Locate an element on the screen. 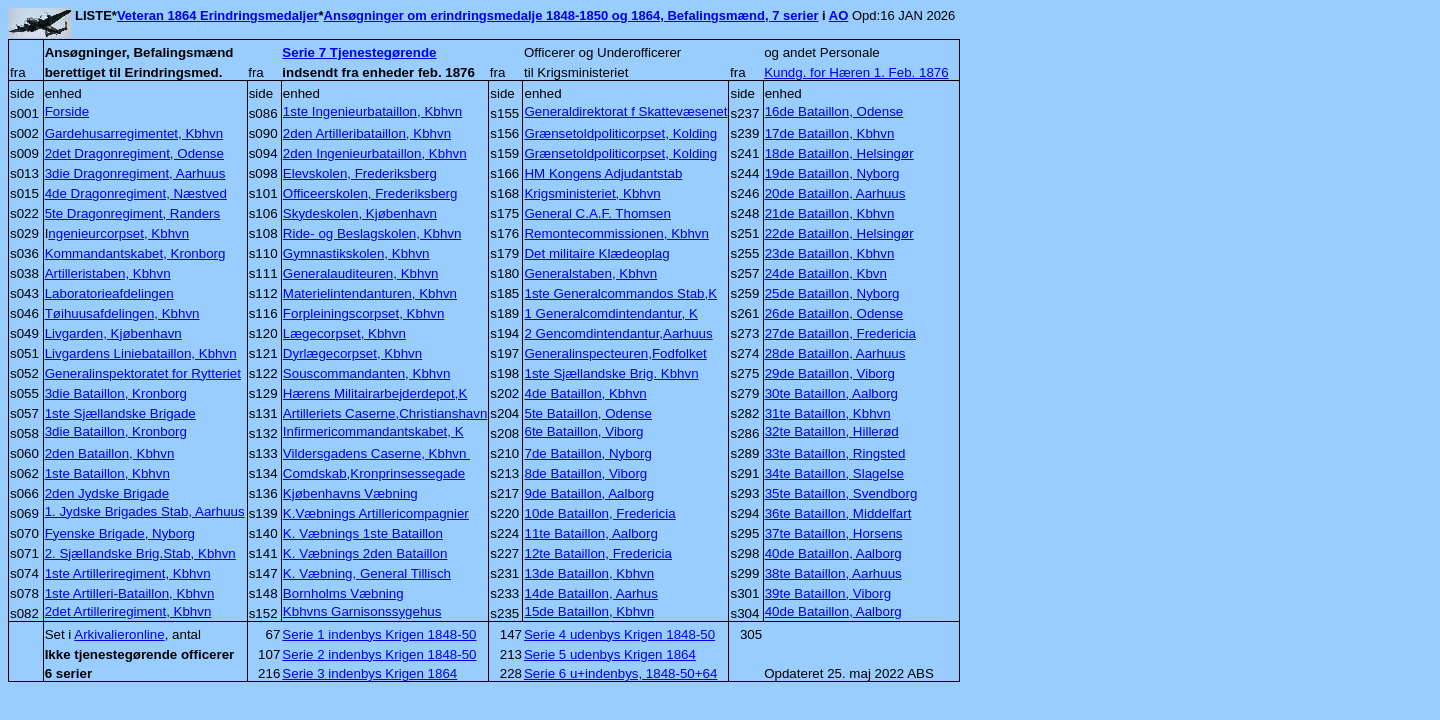  5te Dragonregiment, Randers is located at coordinates (133, 213).